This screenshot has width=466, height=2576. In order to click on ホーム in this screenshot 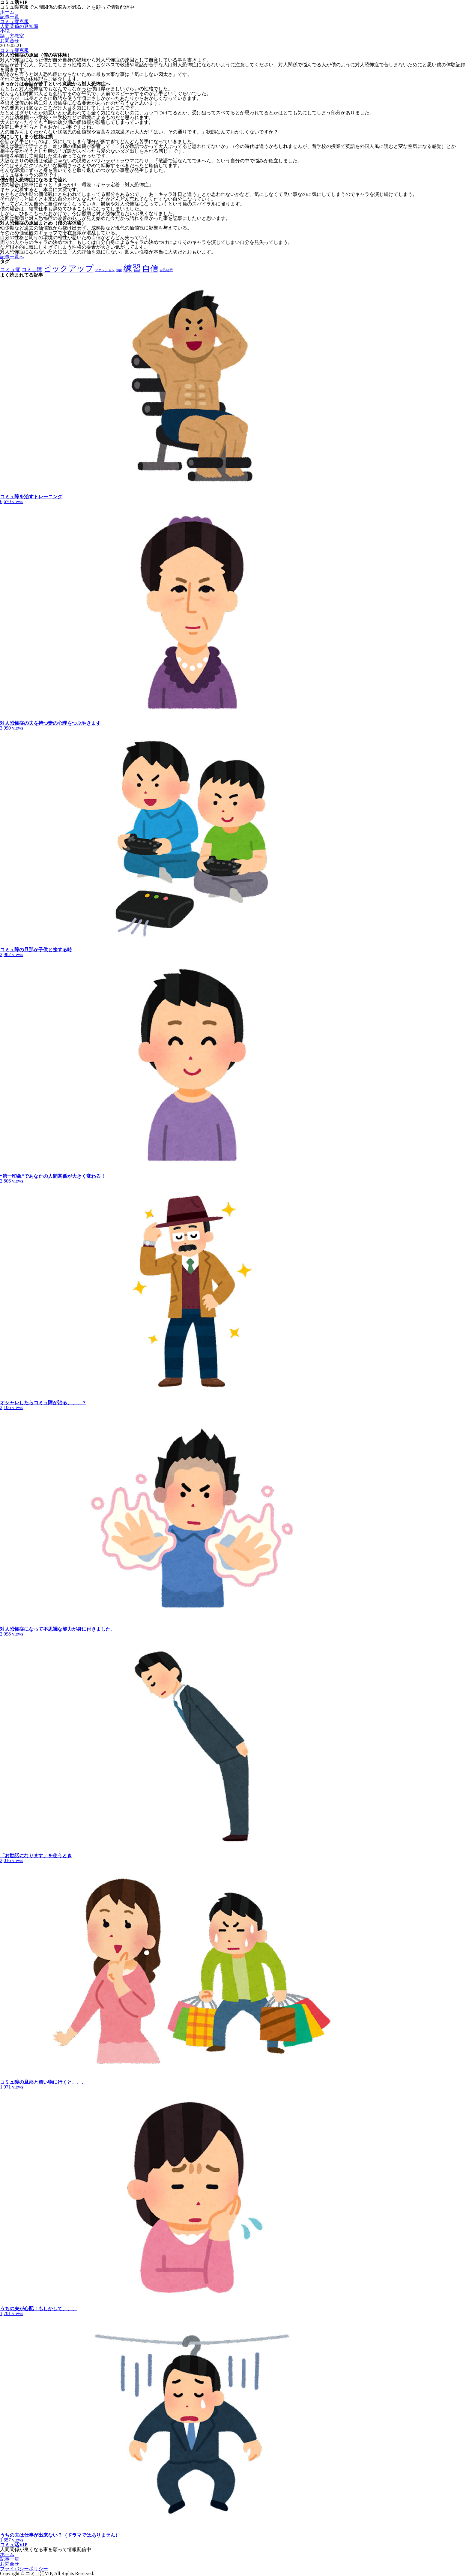, I will do `click(7, 11)`.